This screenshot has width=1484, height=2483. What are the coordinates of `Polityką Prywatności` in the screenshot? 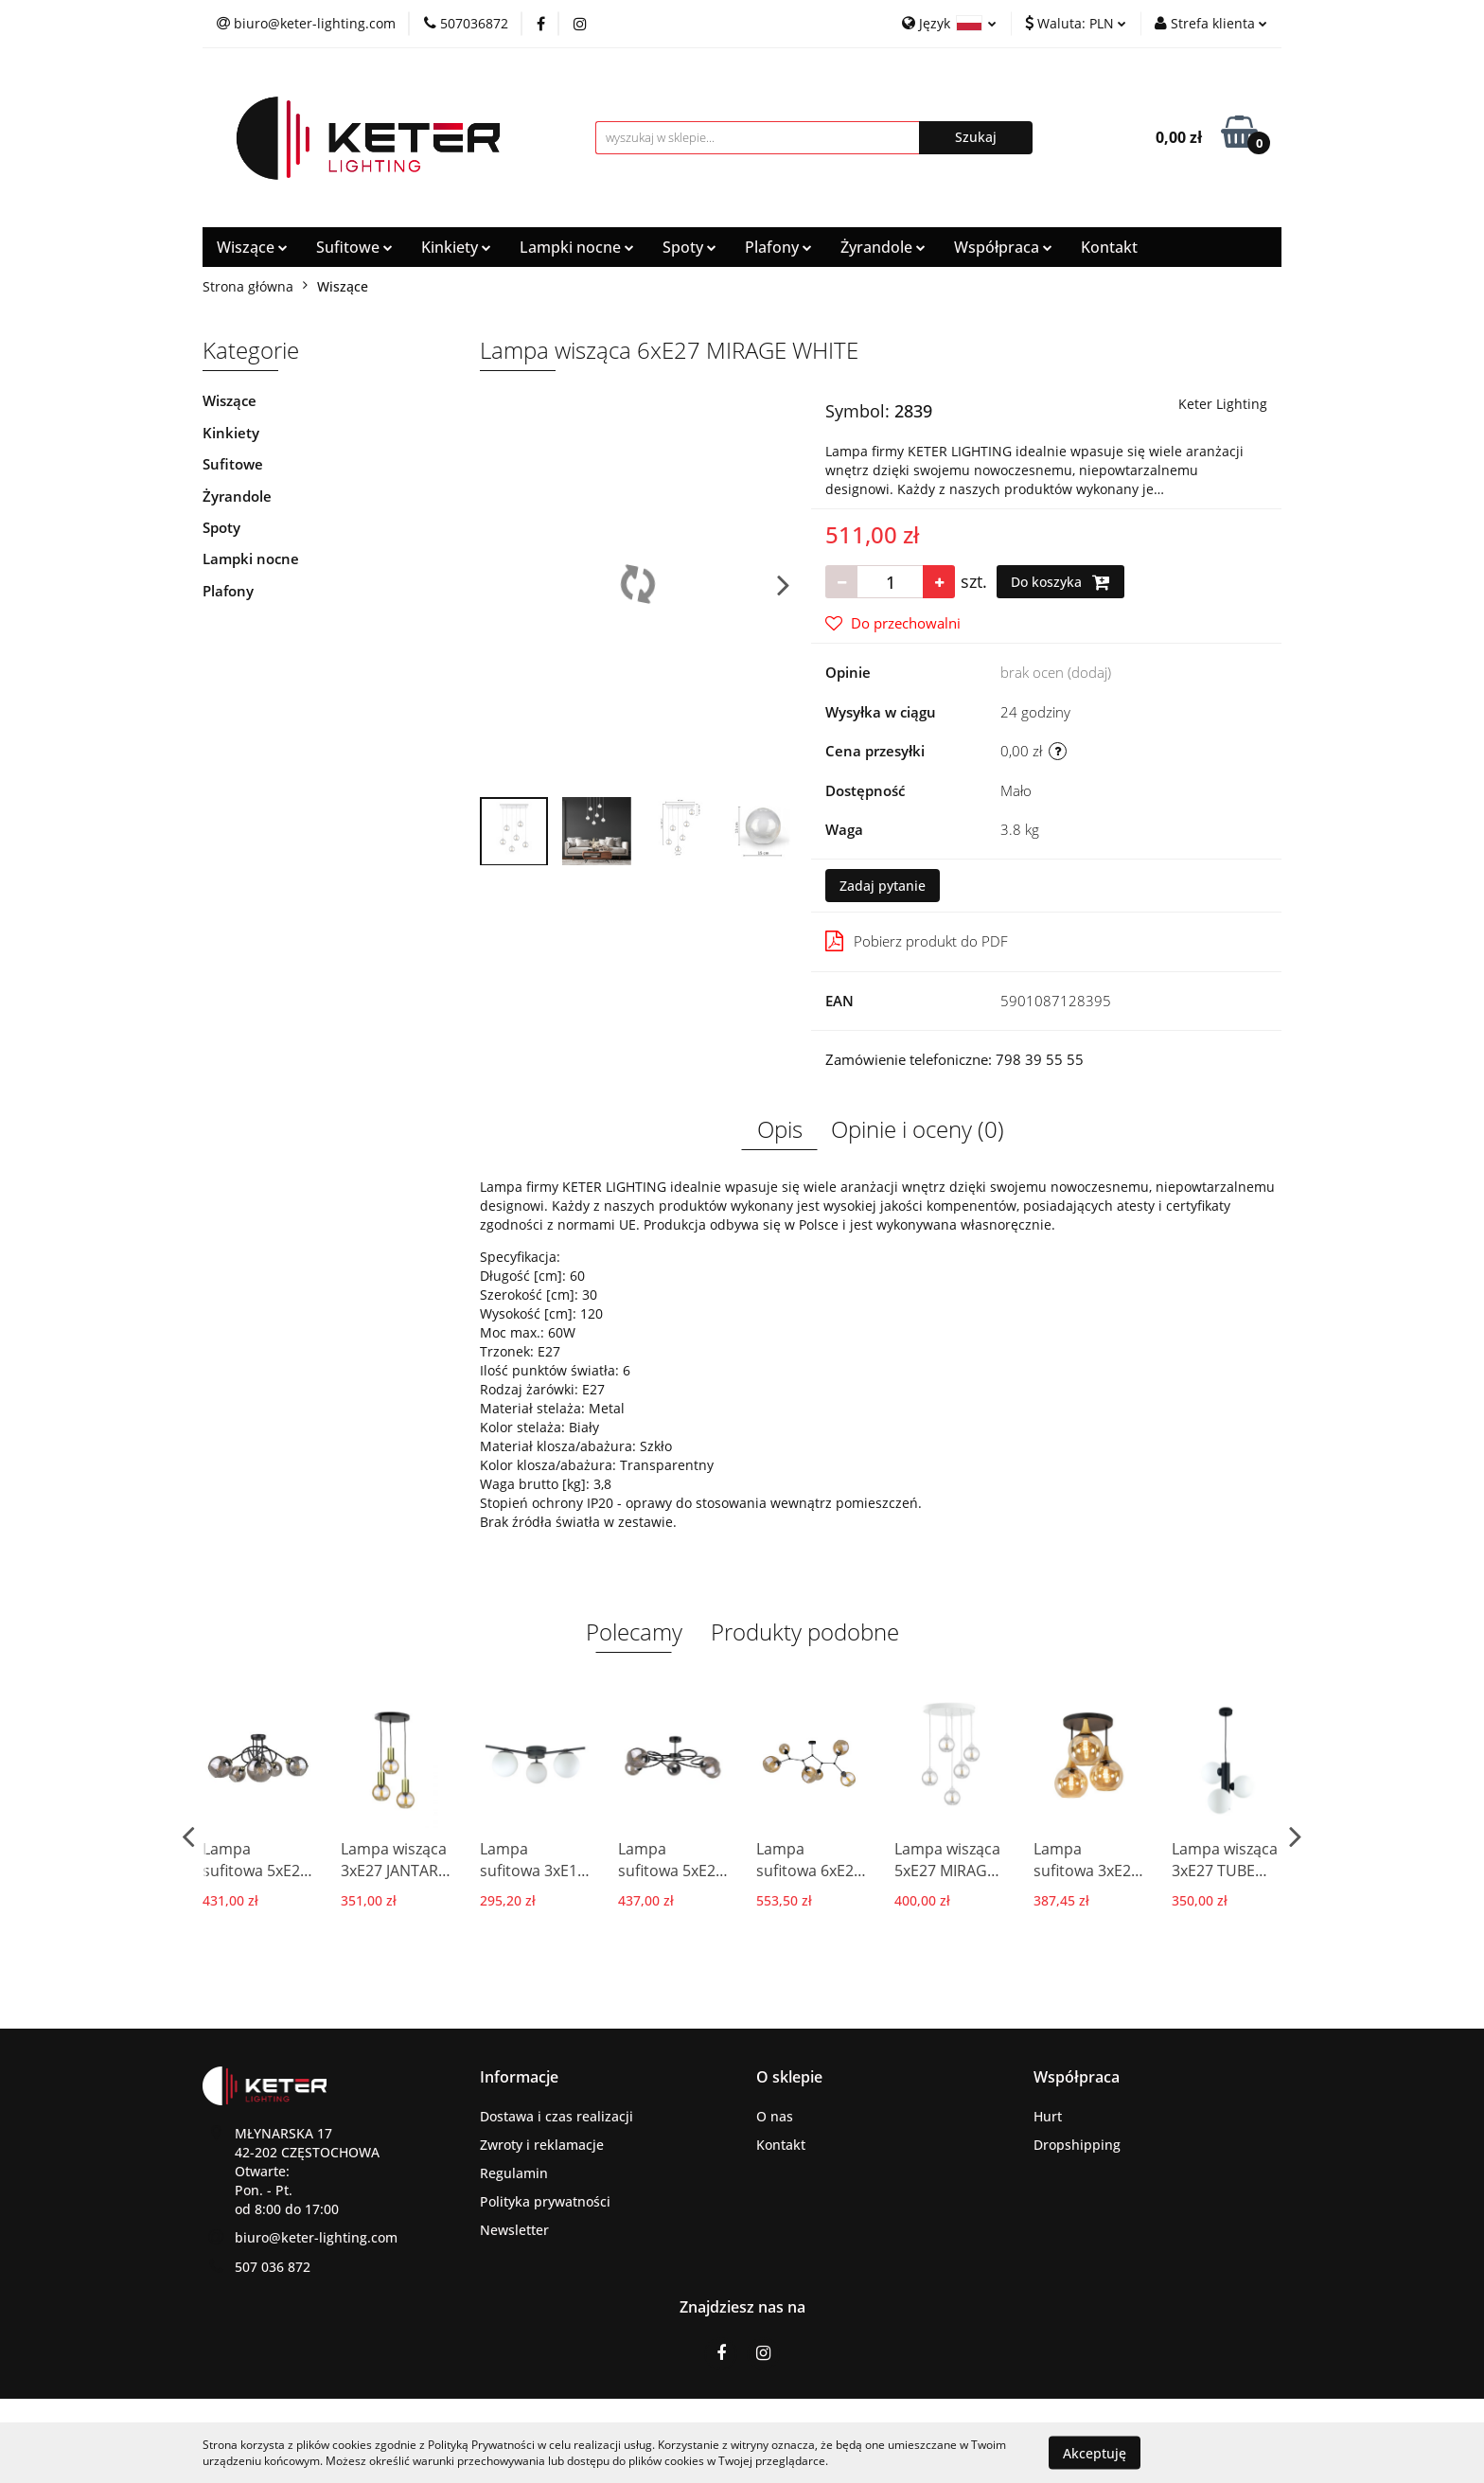 It's located at (481, 2445).